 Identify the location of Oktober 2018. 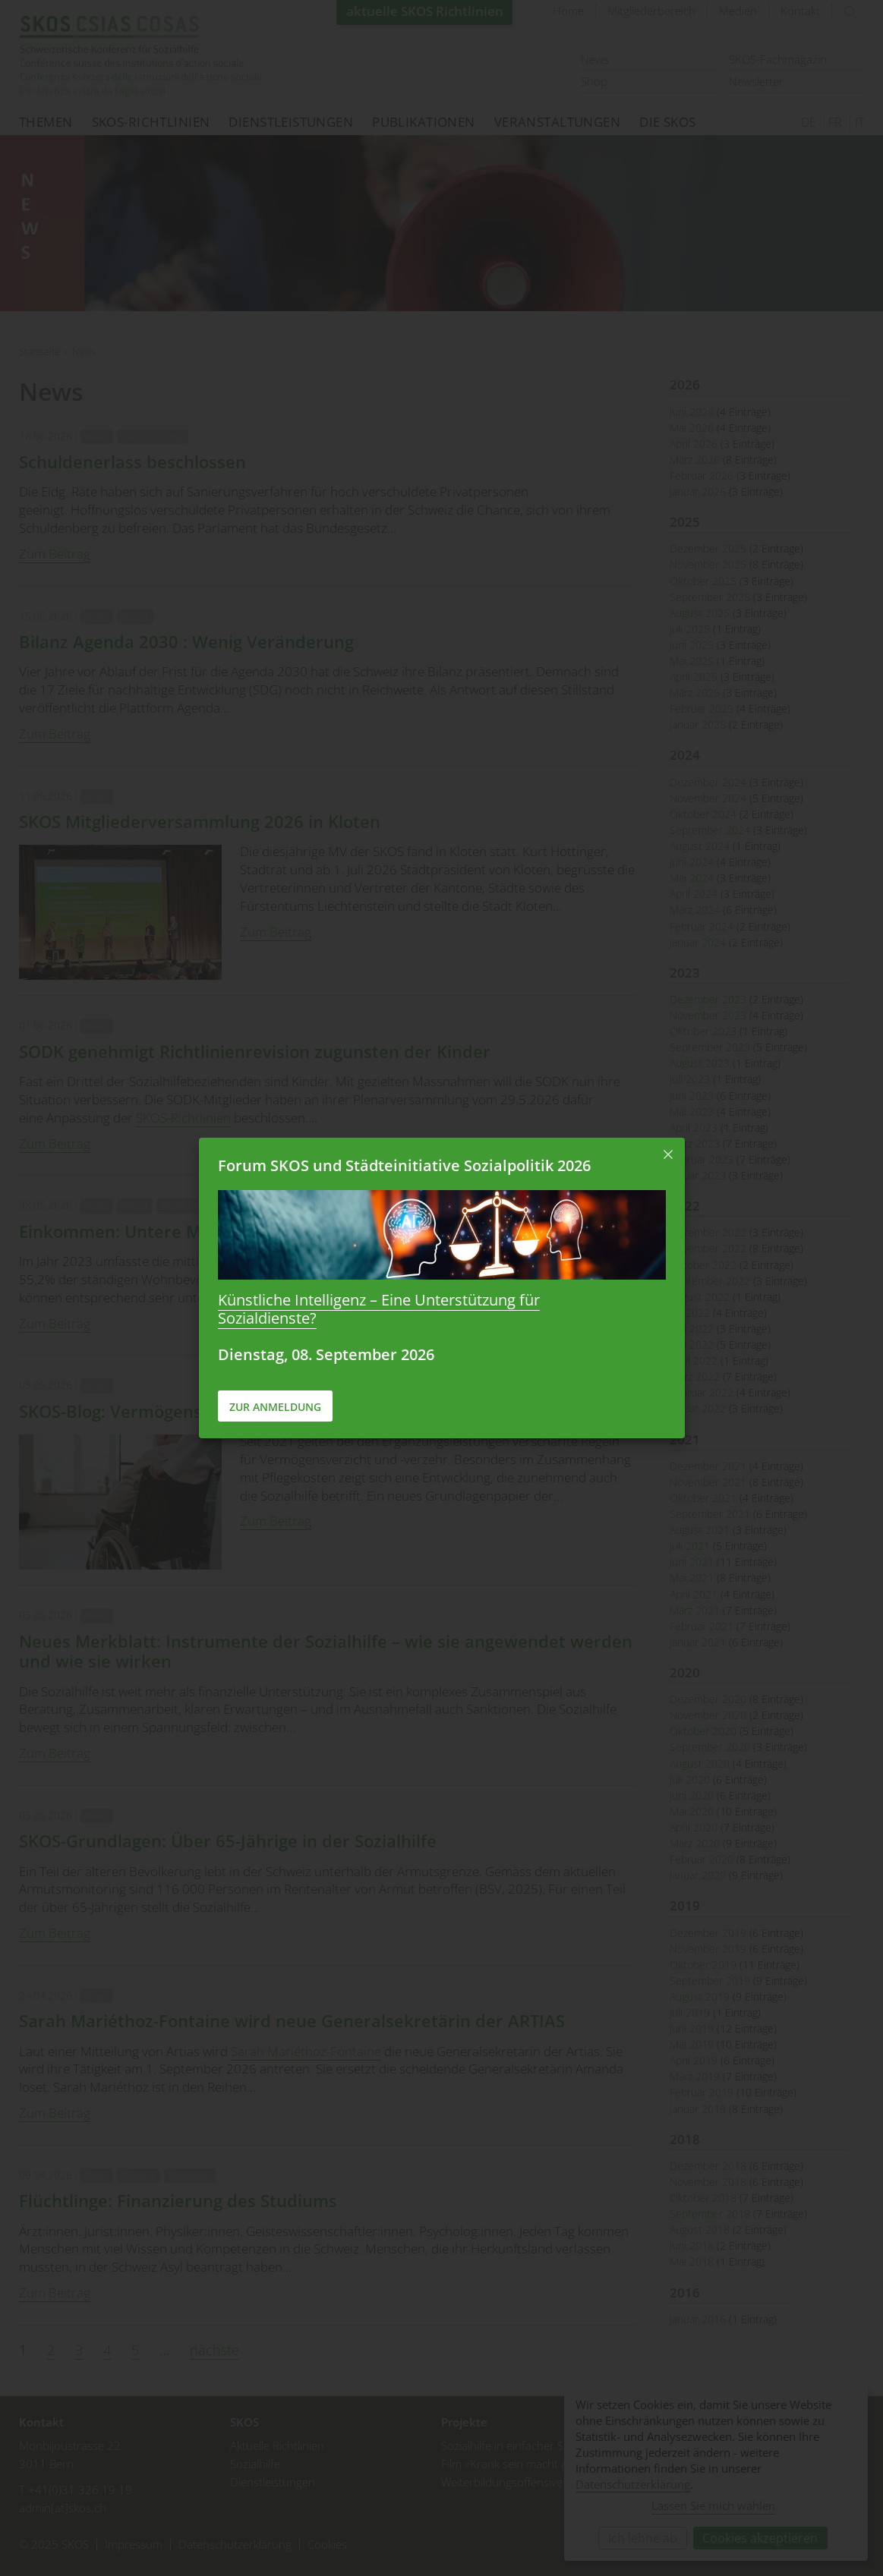
(703, 2197).